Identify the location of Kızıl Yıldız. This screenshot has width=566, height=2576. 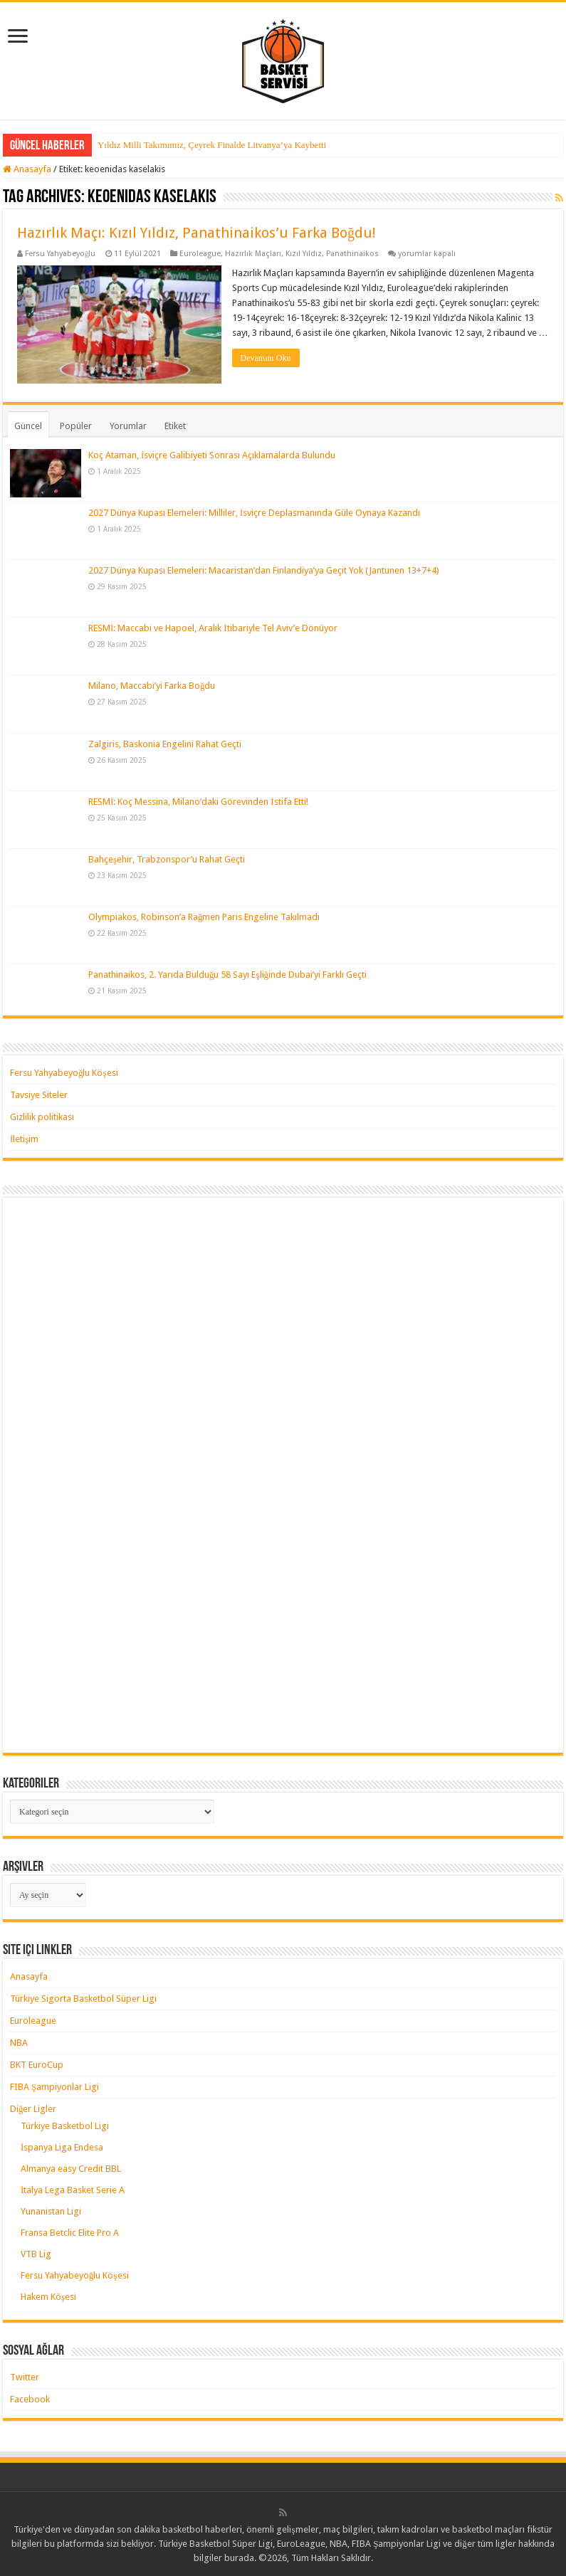
(303, 253).